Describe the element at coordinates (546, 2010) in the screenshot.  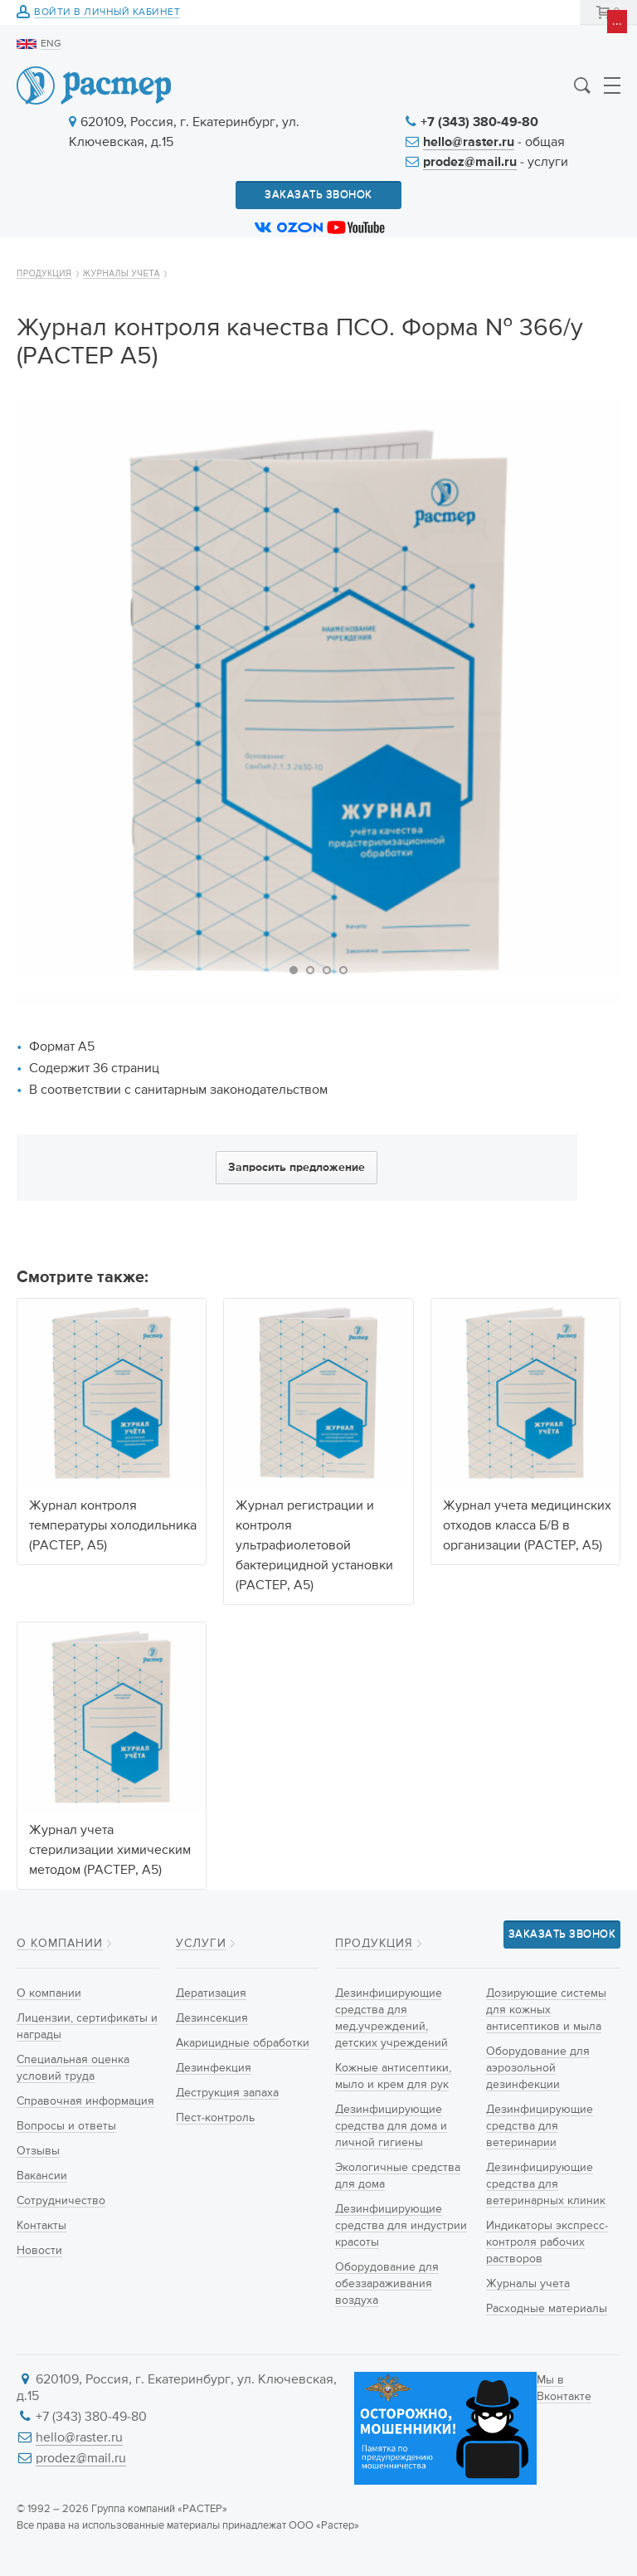
I see `Дозирующие системы для кожных антисептиков и мыла` at that location.